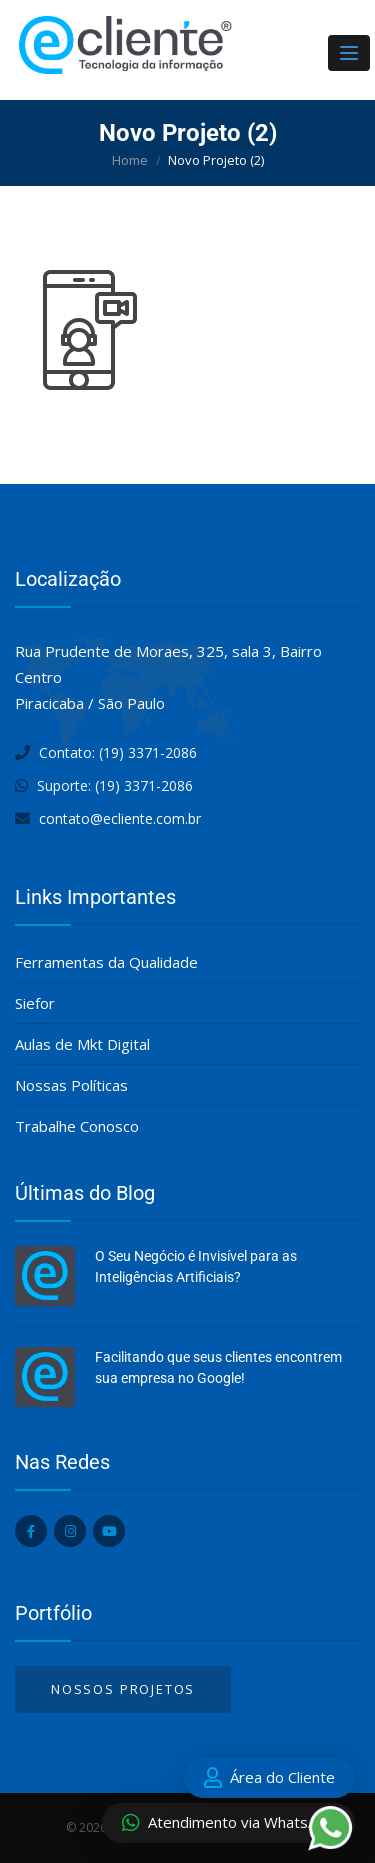 This screenshot has height=1863, width=375. I want to click on Trabalhe Conosco, so click(77, 1126).